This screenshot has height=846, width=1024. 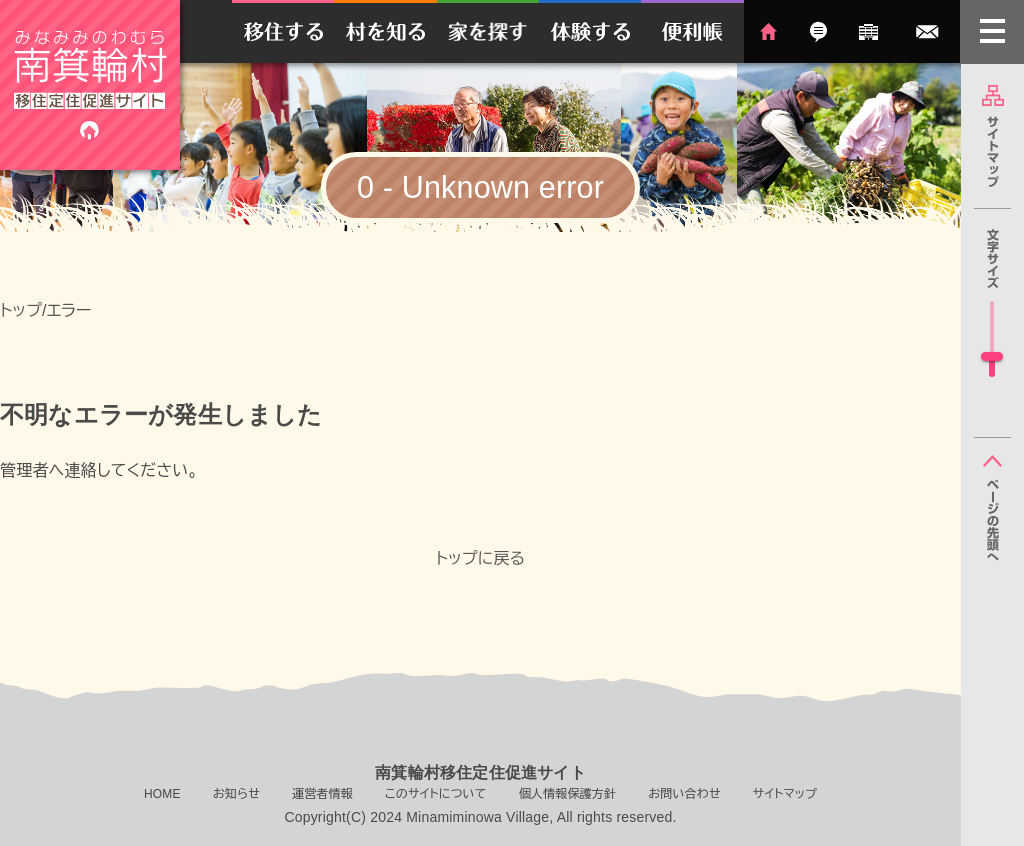 What do you see at coordinates (992, 136) in the screenshot?
I see `サイトマップ` at bounding box center [992, 136].